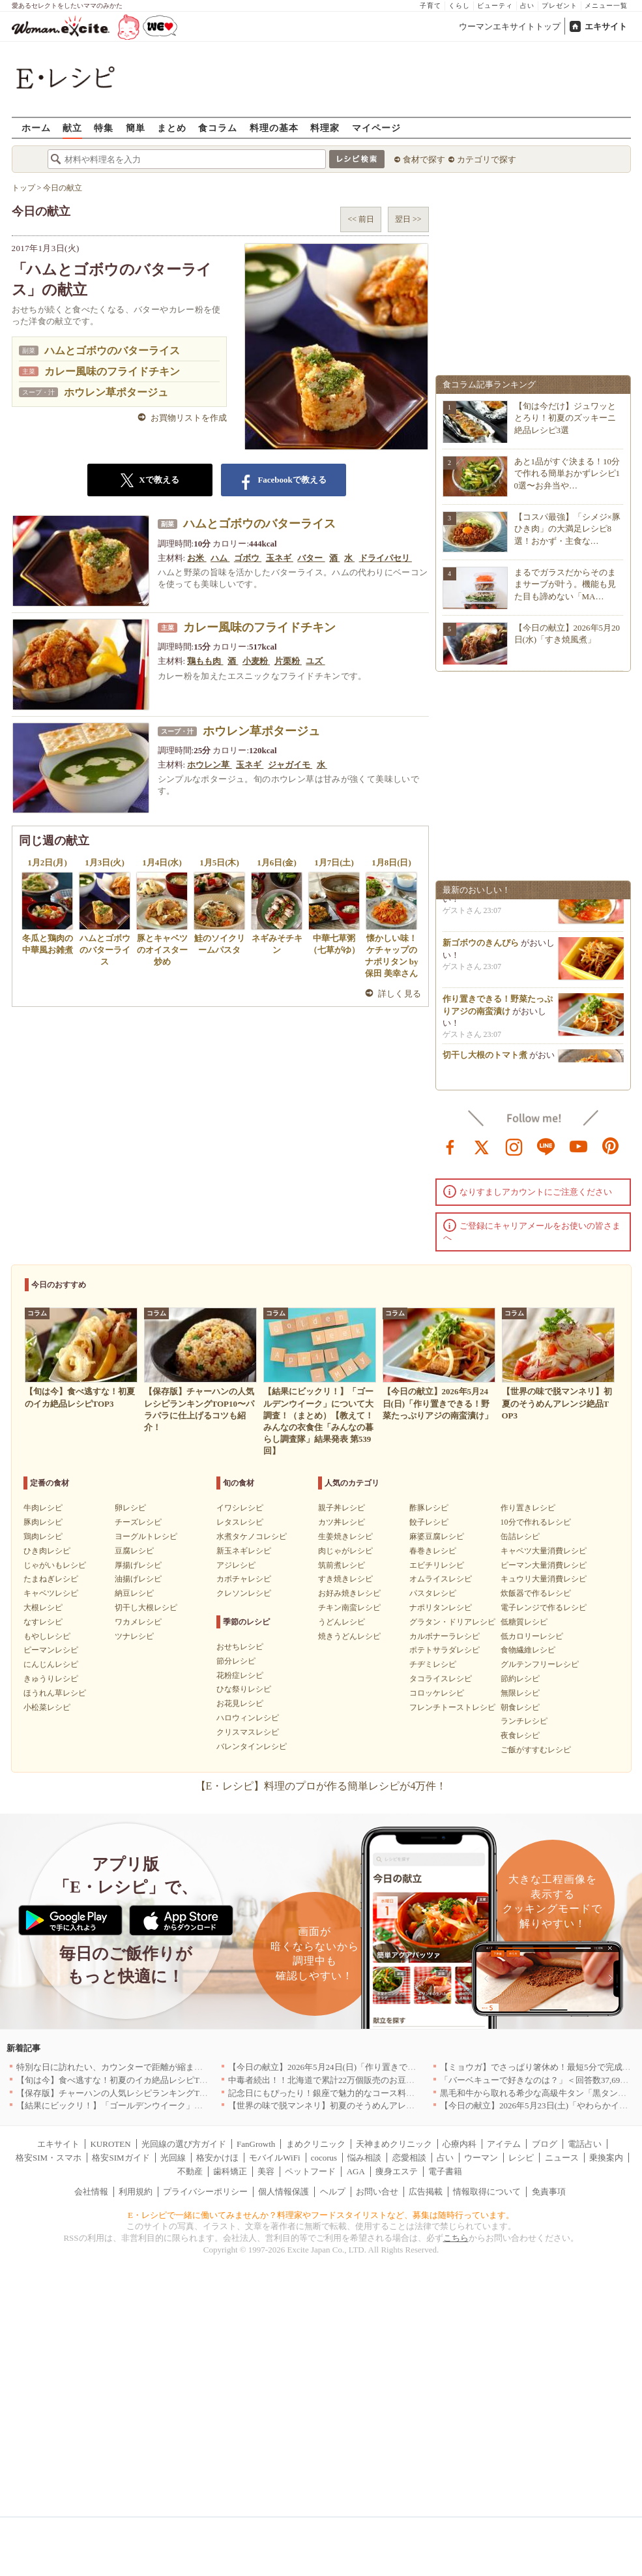  What do you see at coordinates (345, 1578) in the screenshot?
I see `すき焼きレシピ` at bounding box center [345, 1578].